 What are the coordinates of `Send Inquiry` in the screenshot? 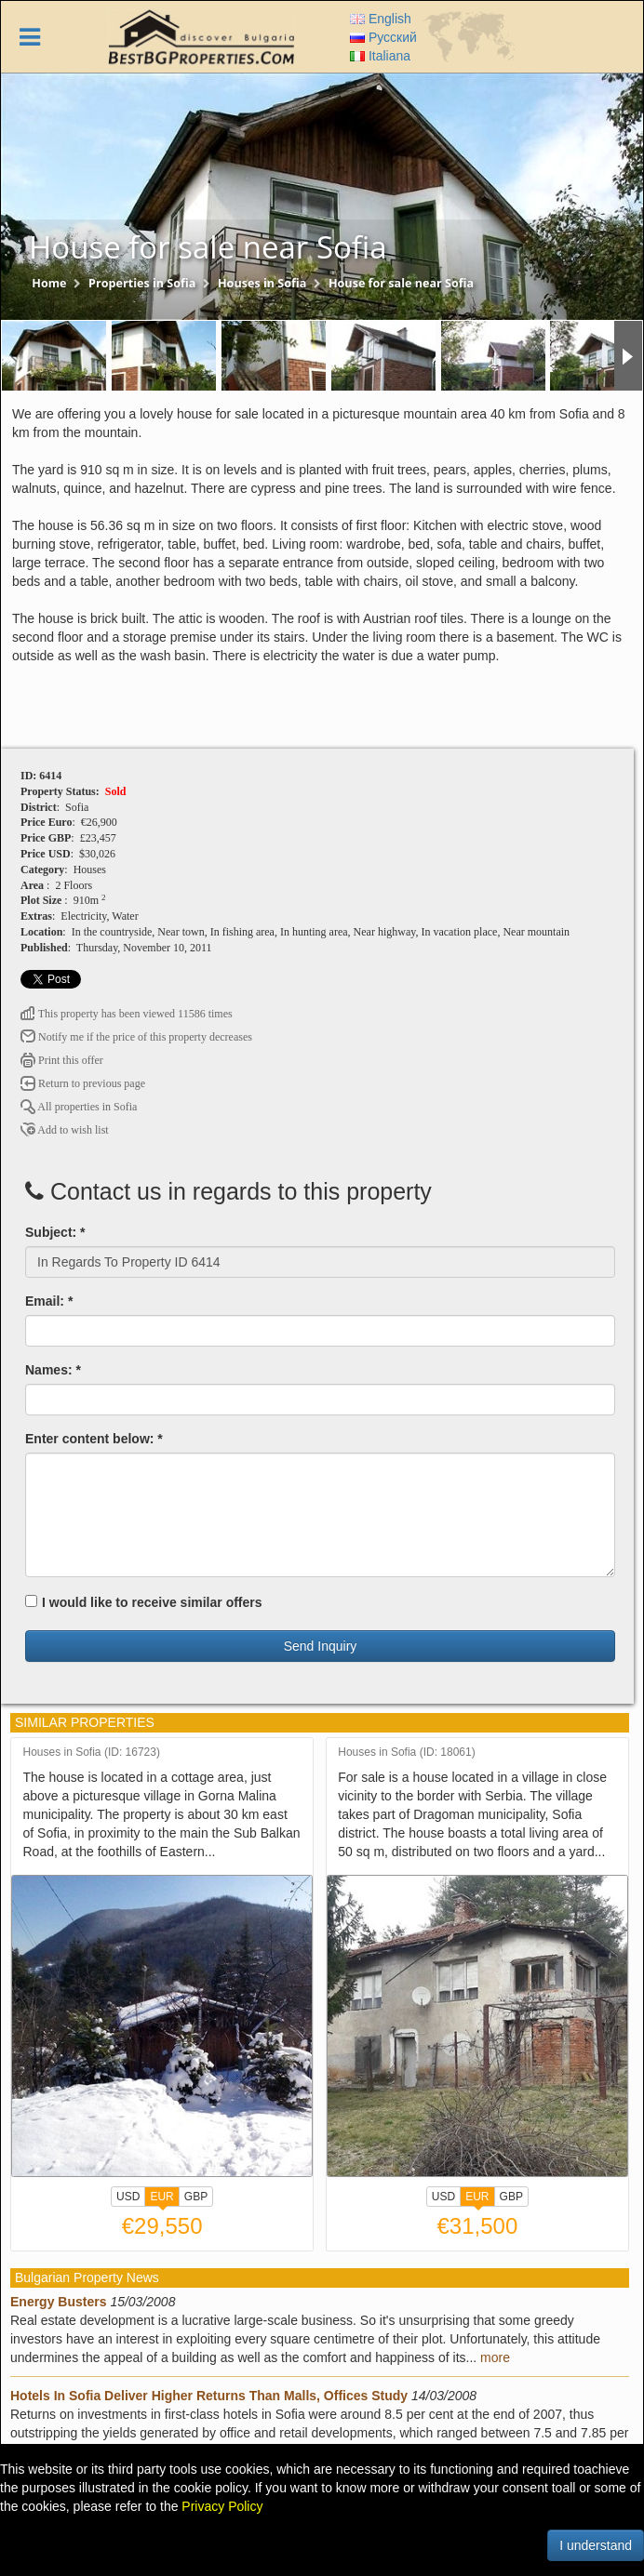 It's located at (320, 1646).